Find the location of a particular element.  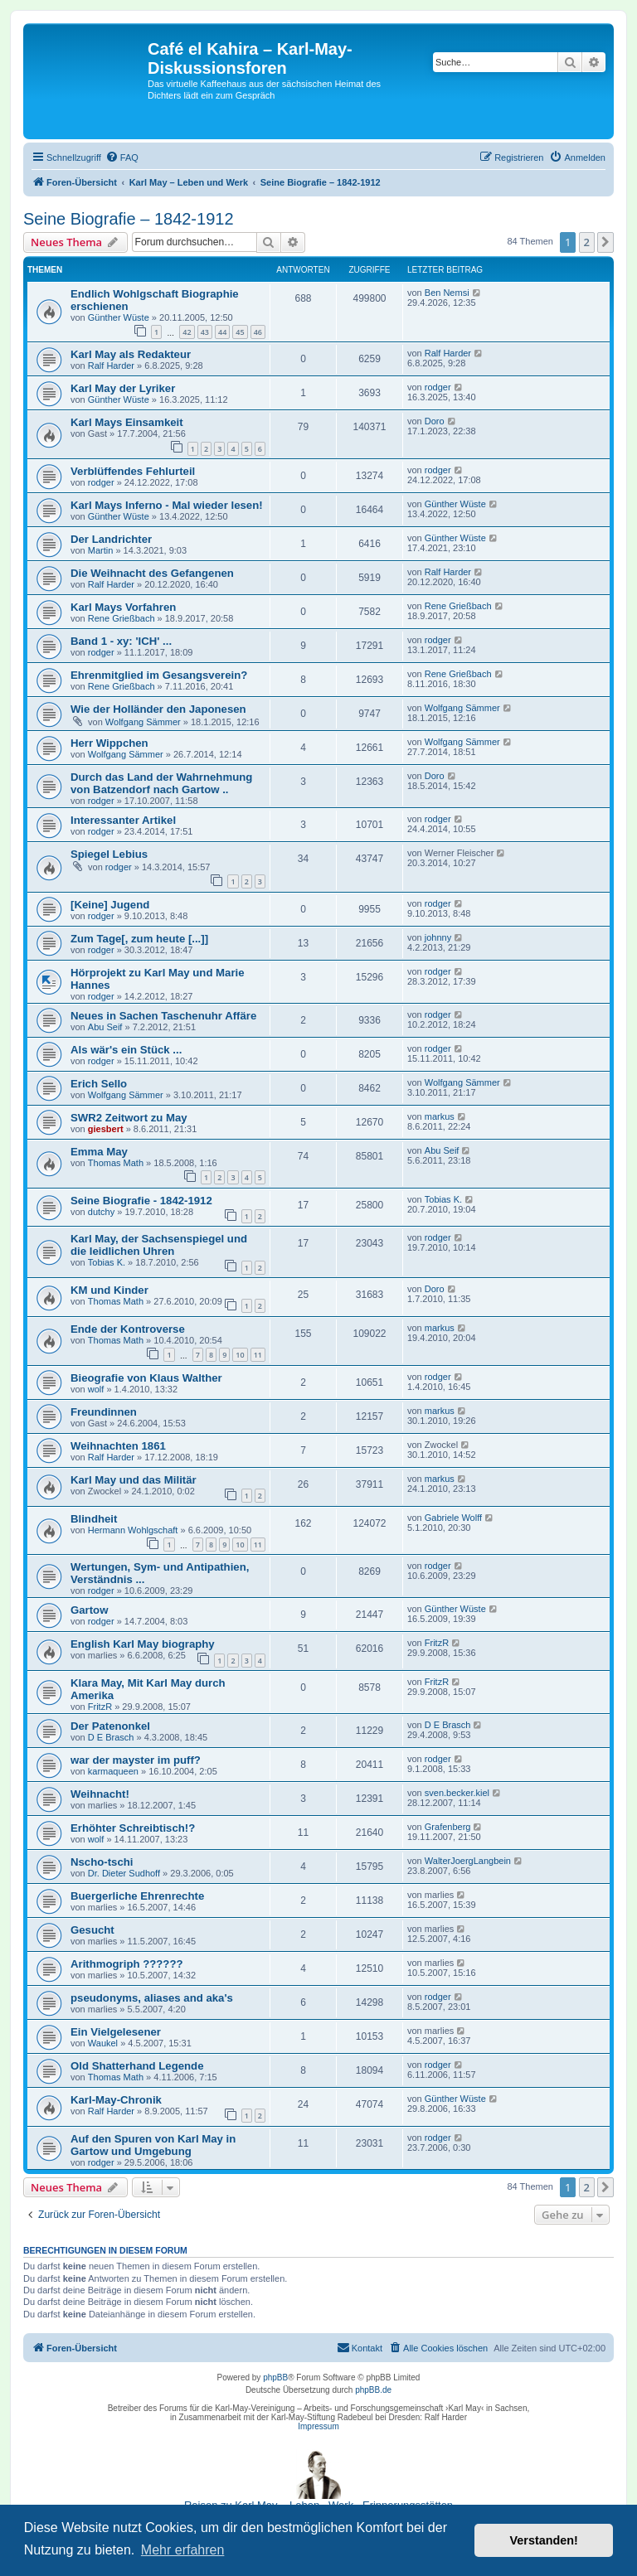

Verstanden! [button] is located at coordinates (544, 2540).